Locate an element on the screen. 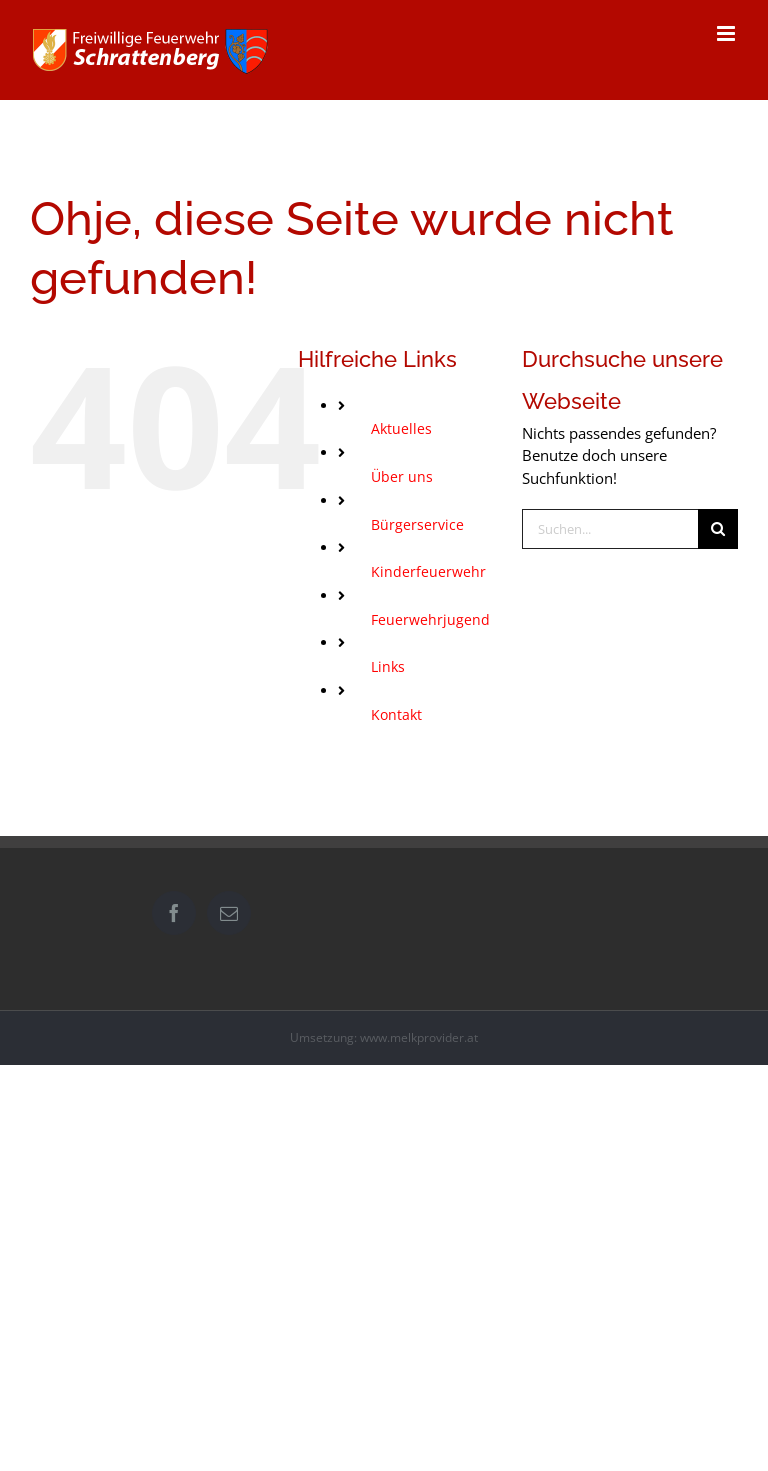 This screenshot has height=1471, width=768. Über uns is located at coordinates (402, 476).